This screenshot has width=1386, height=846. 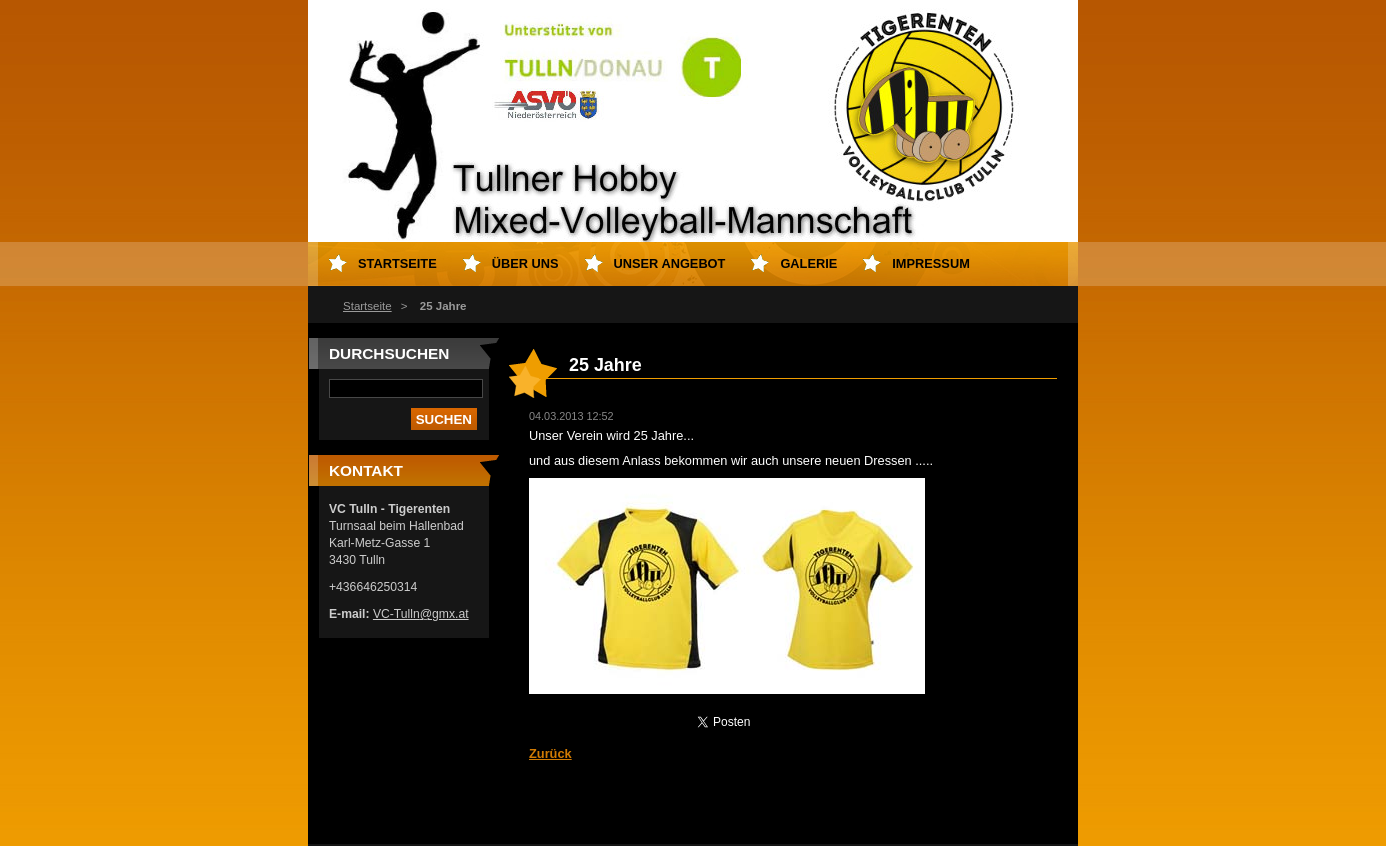 I want to click on Galerie, so click(x=808, y=263).